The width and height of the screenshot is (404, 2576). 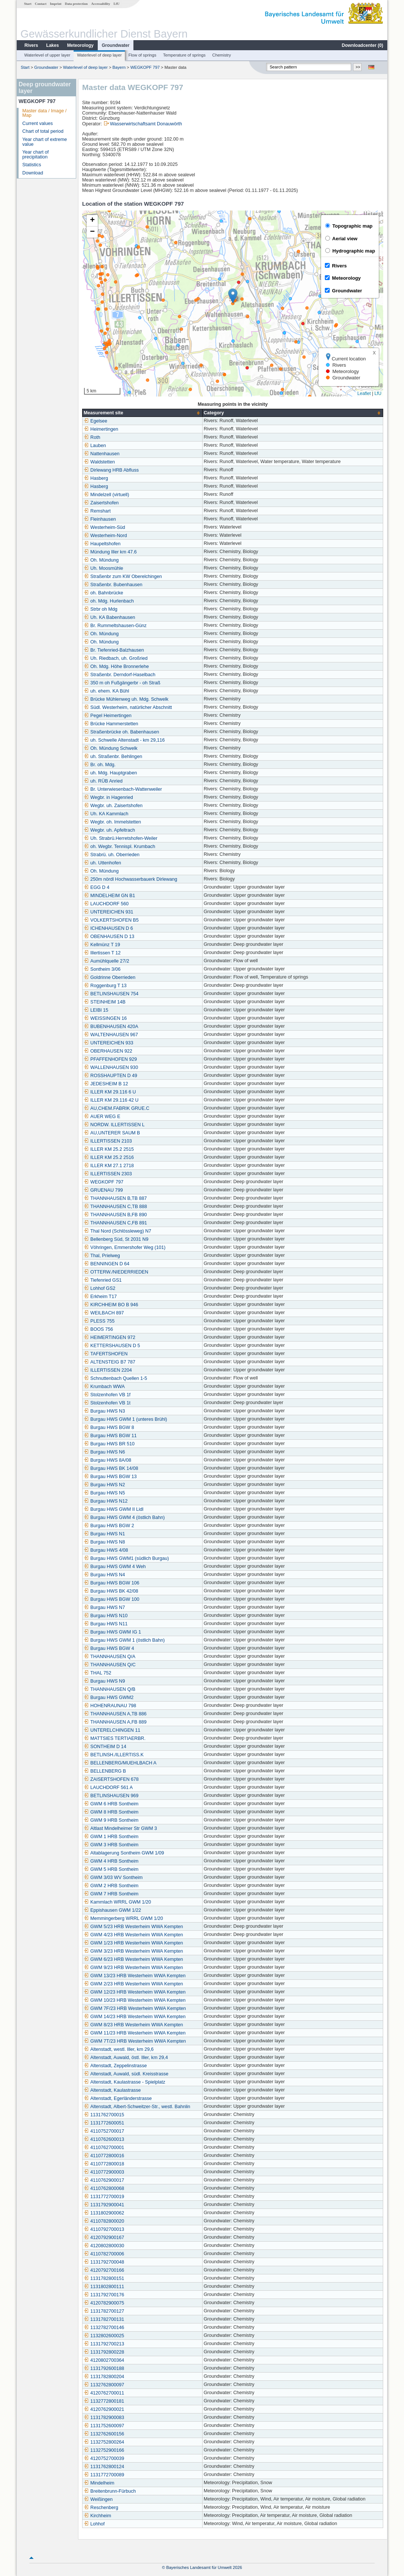 What do you see at coordinates (124, 2082) in the screenshot?
I see `Altenstadt, Kaulastrasse - Spielplatz` at bounding box center [124, 2082].